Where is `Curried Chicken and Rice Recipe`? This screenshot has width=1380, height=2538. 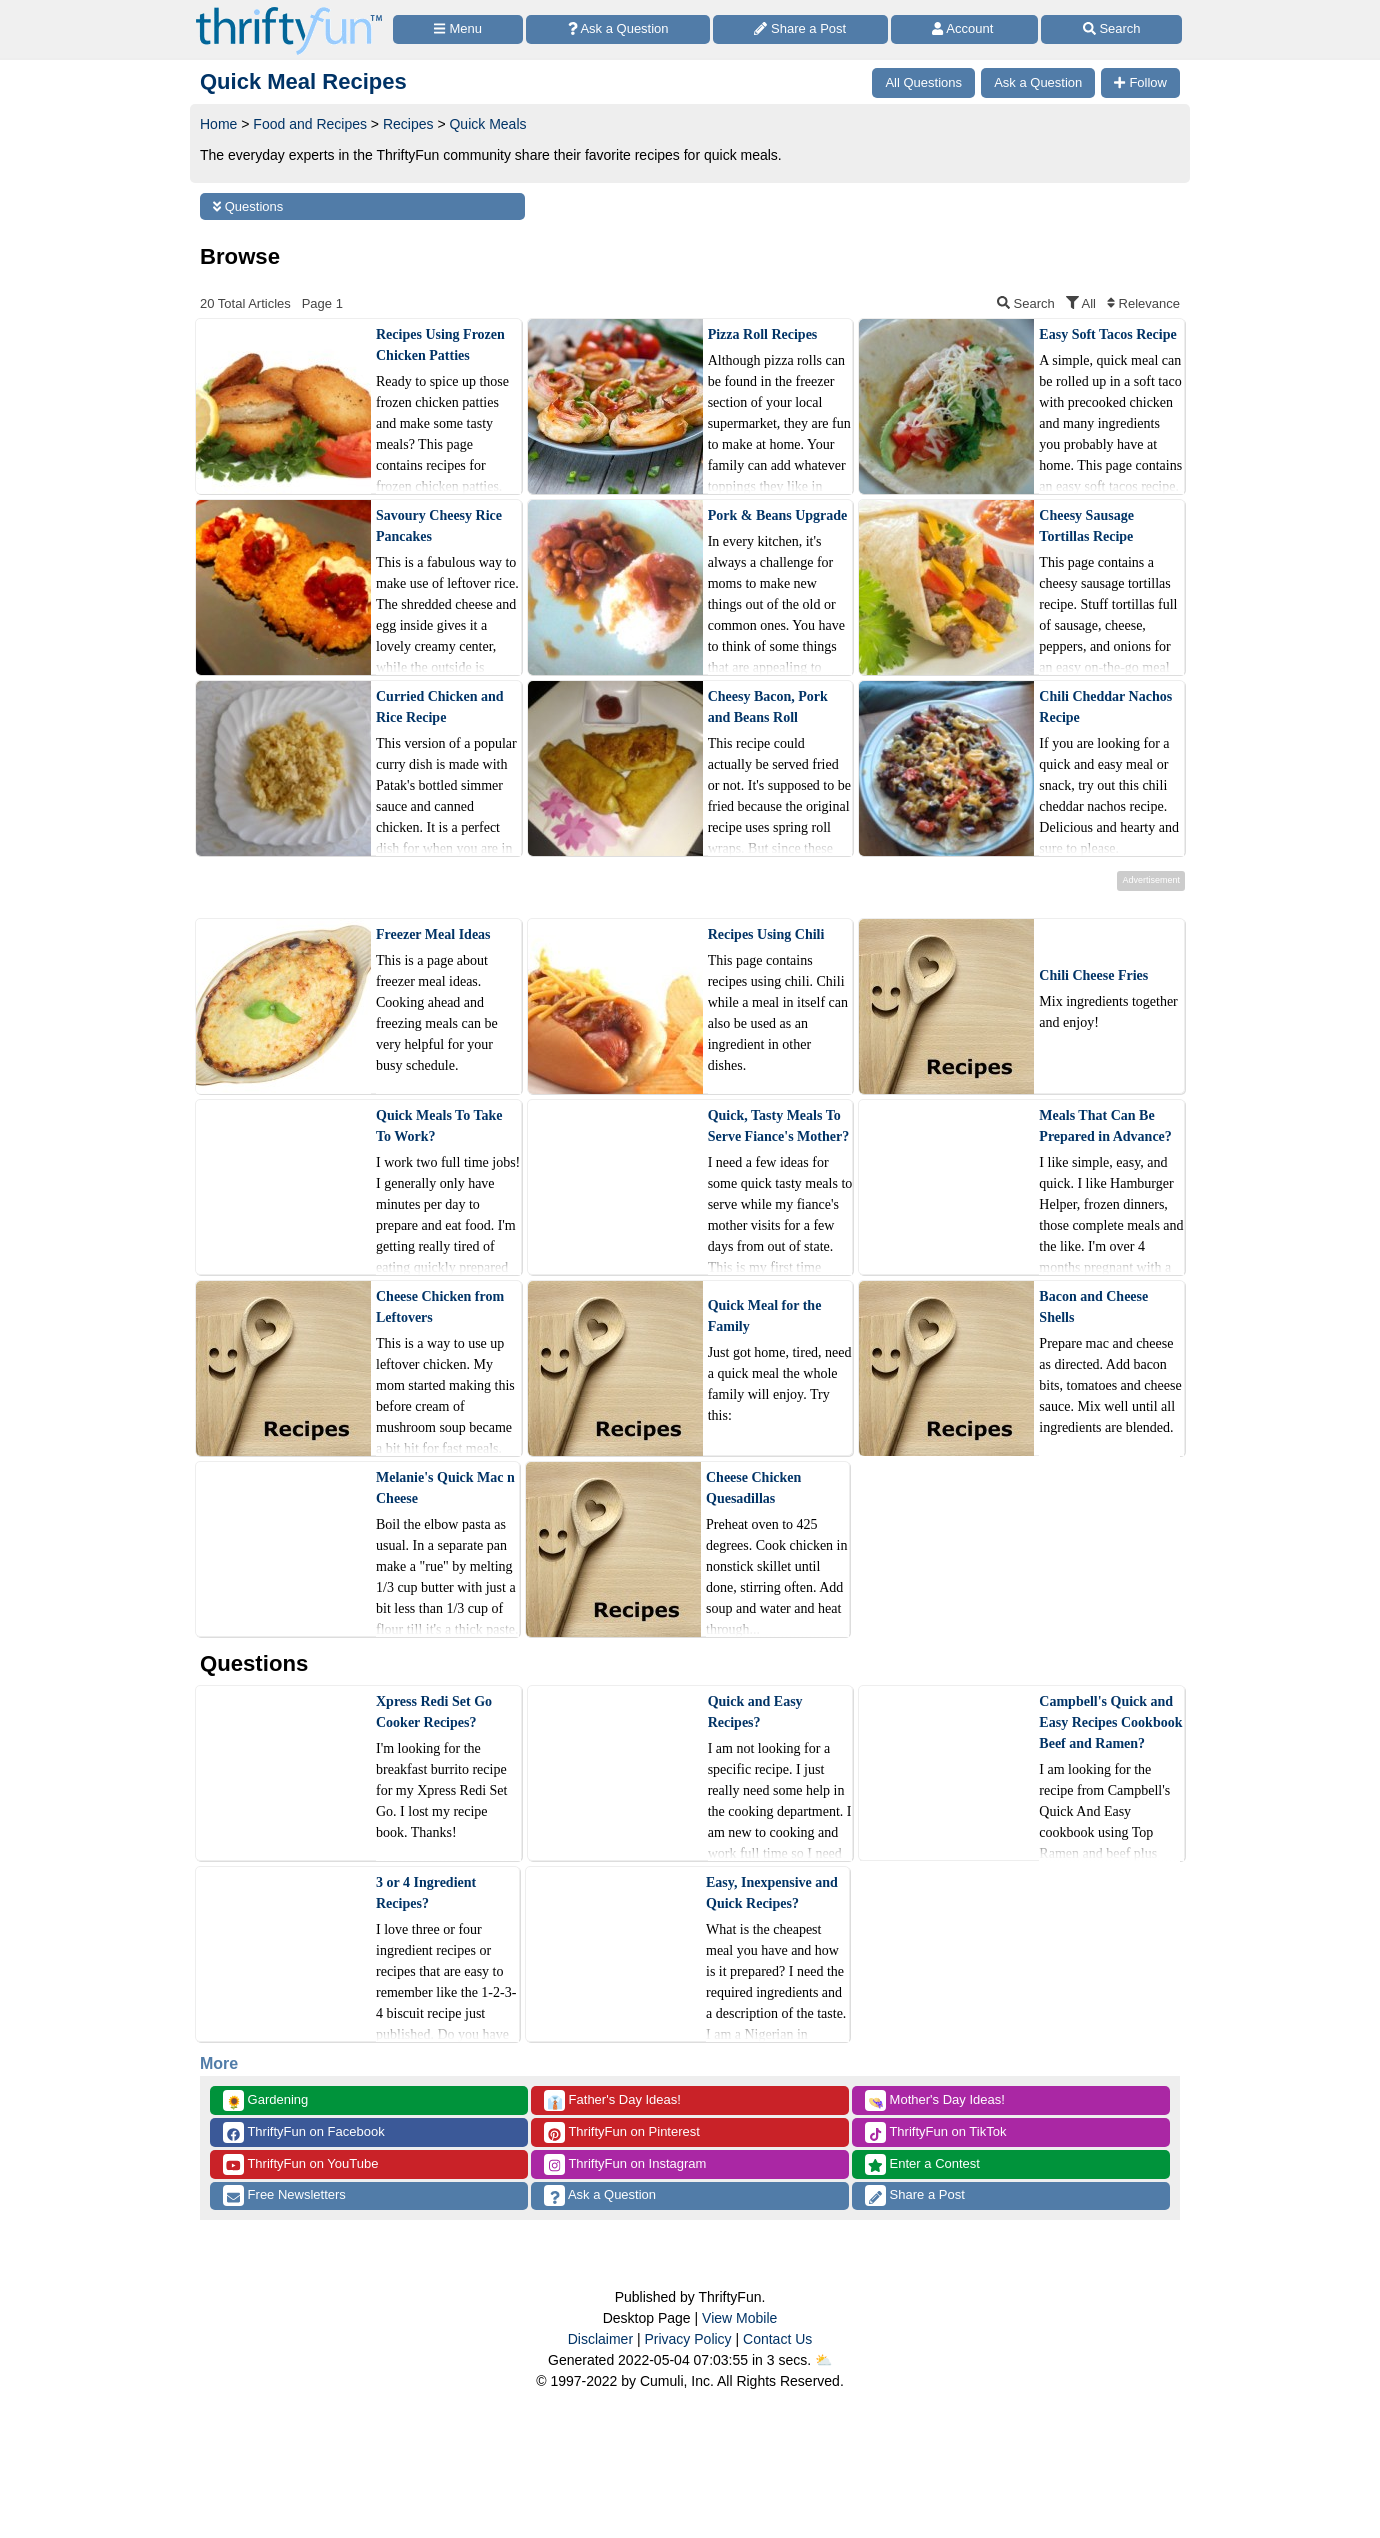 Curried Chicken and Rice Recipe is located at coordinates (440, 707).